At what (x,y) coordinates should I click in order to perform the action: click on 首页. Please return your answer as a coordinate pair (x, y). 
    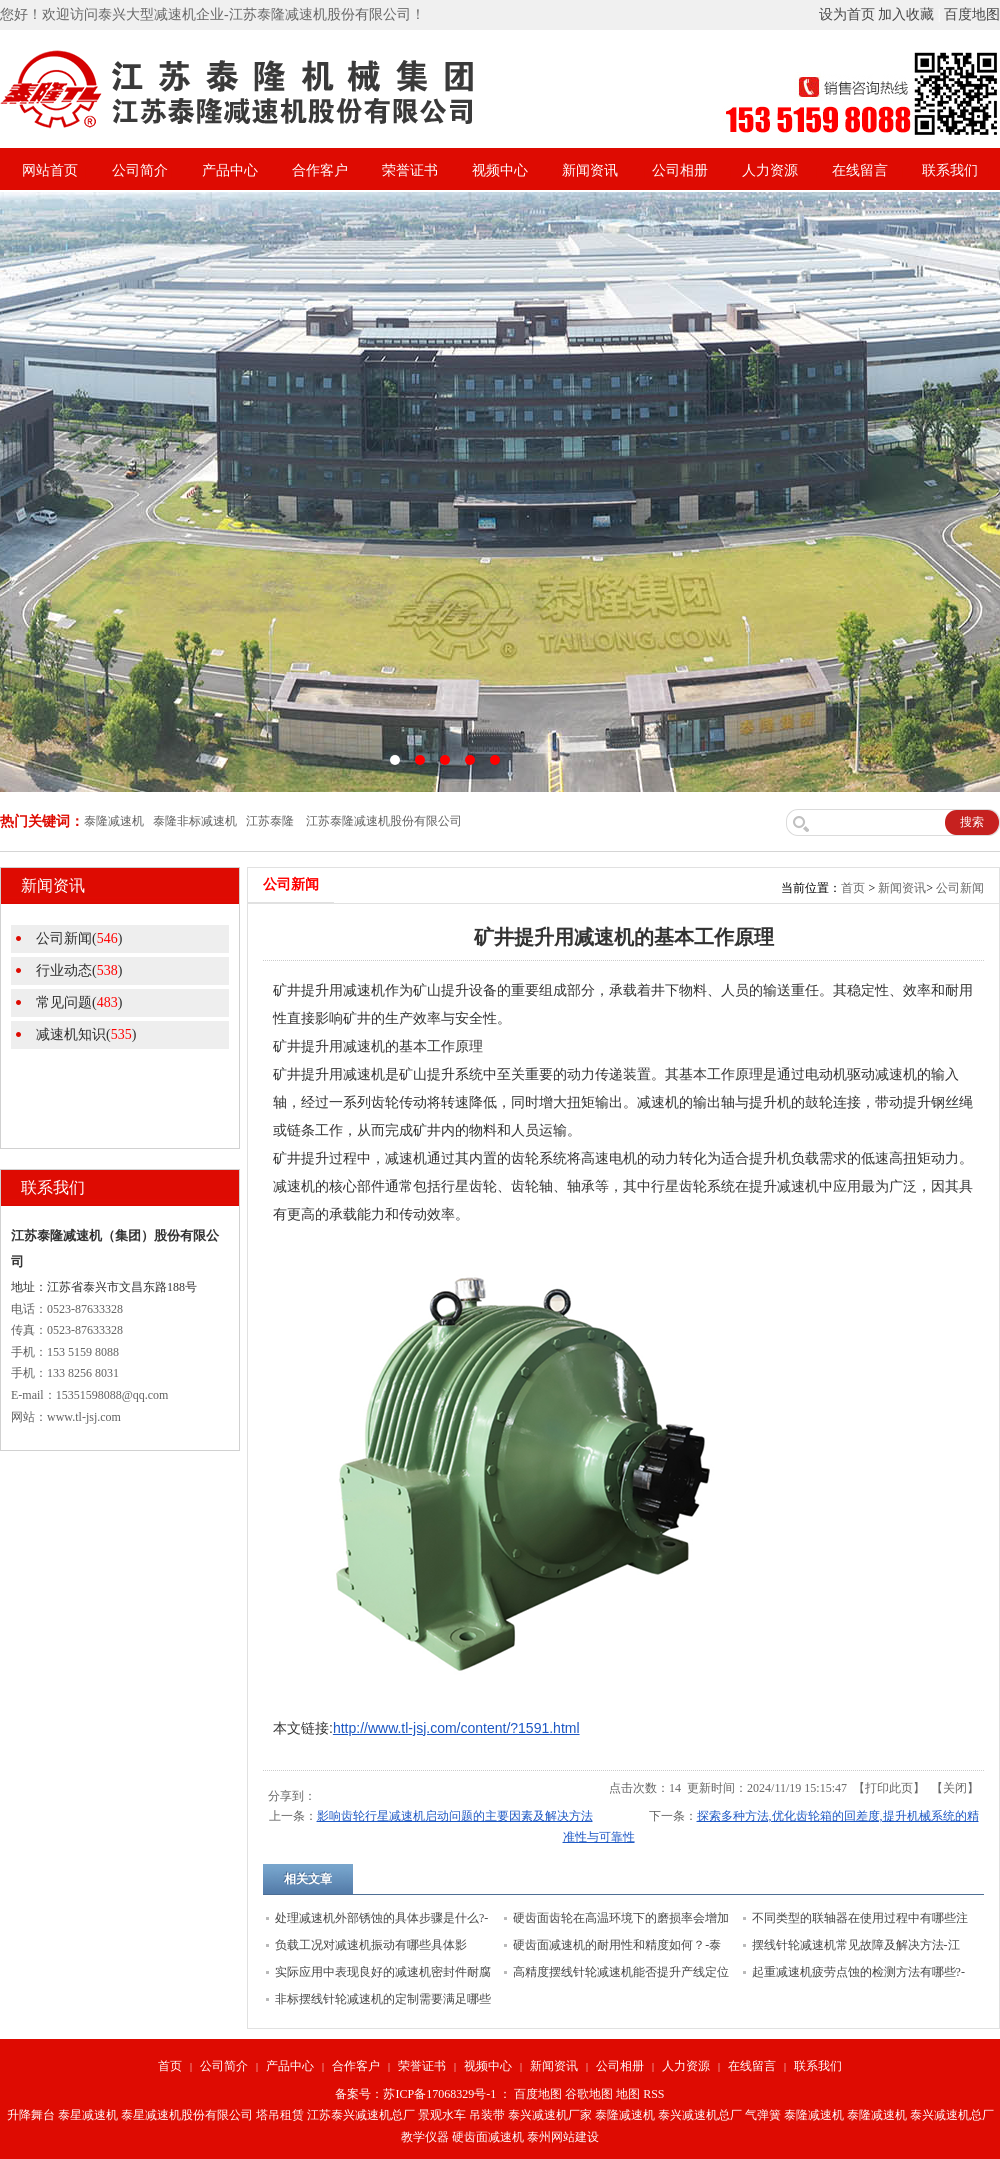
    Looking at the image, I should click on (853, 888).